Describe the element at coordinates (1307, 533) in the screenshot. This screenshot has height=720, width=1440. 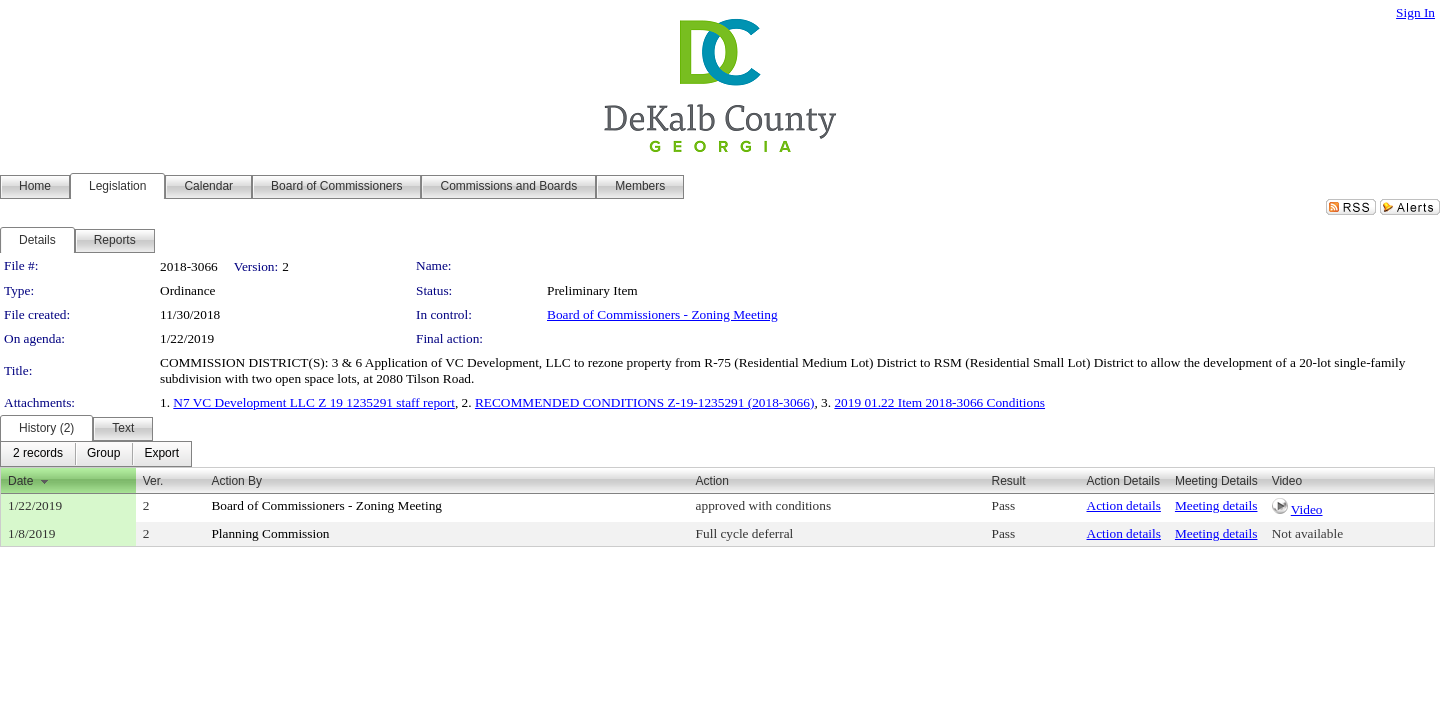
I see `Not available` at that location.